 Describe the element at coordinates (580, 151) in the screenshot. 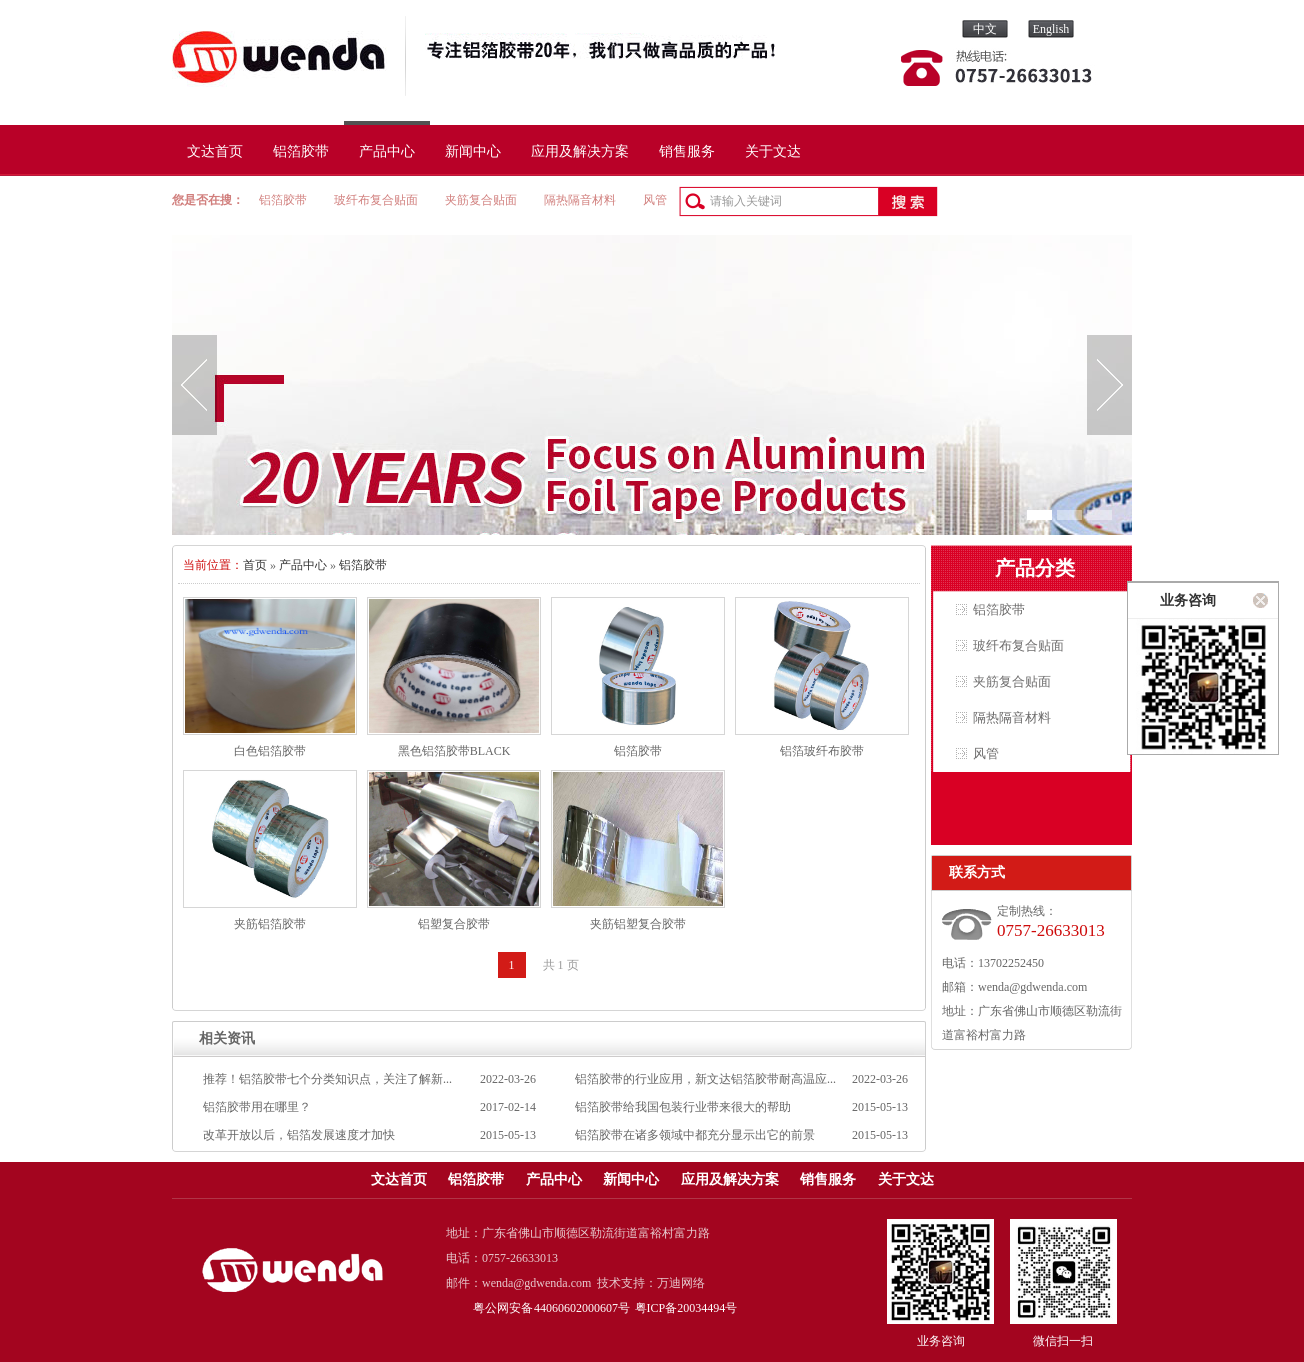

I see `应用及解决方案` at that location.